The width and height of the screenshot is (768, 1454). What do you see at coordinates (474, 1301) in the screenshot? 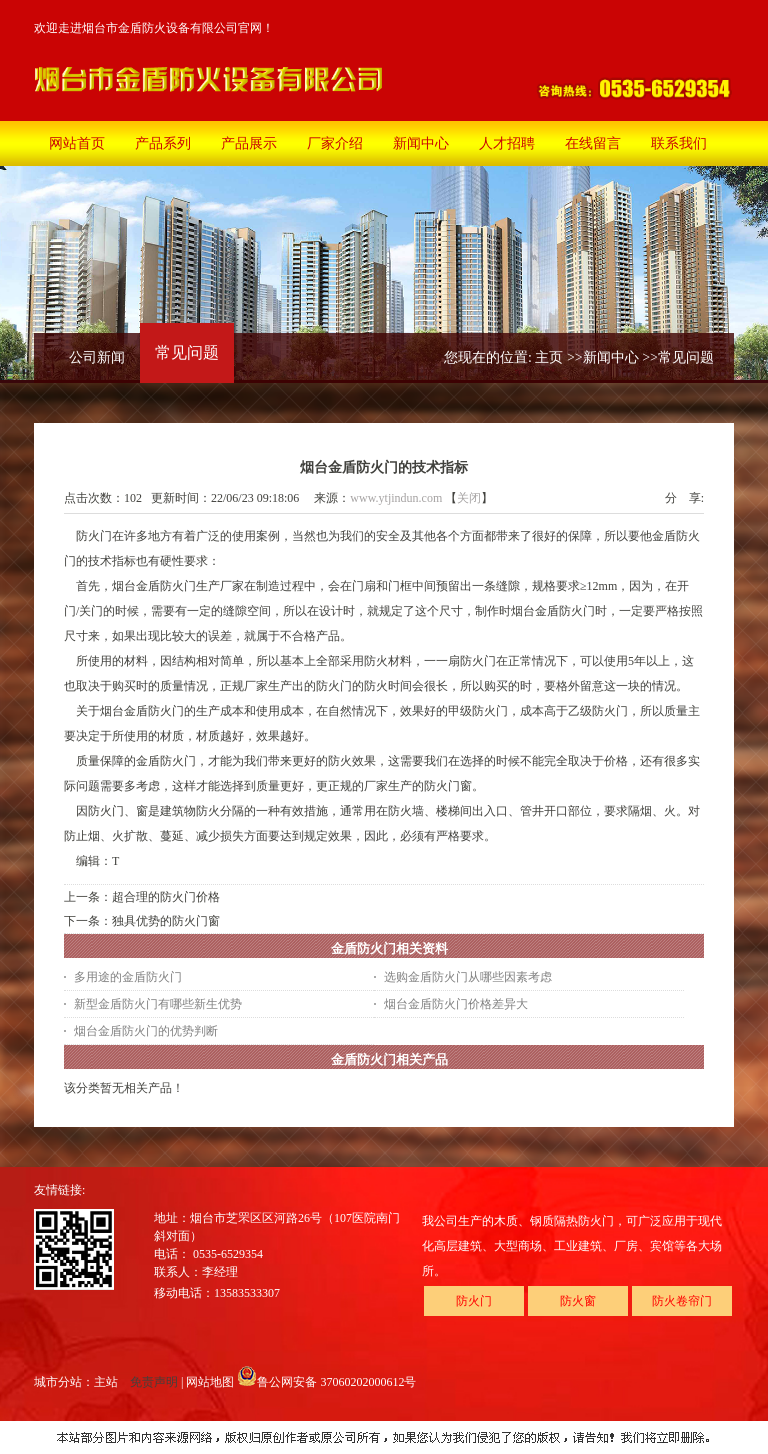
I see `防火门` at bounding box center [474, 1301].